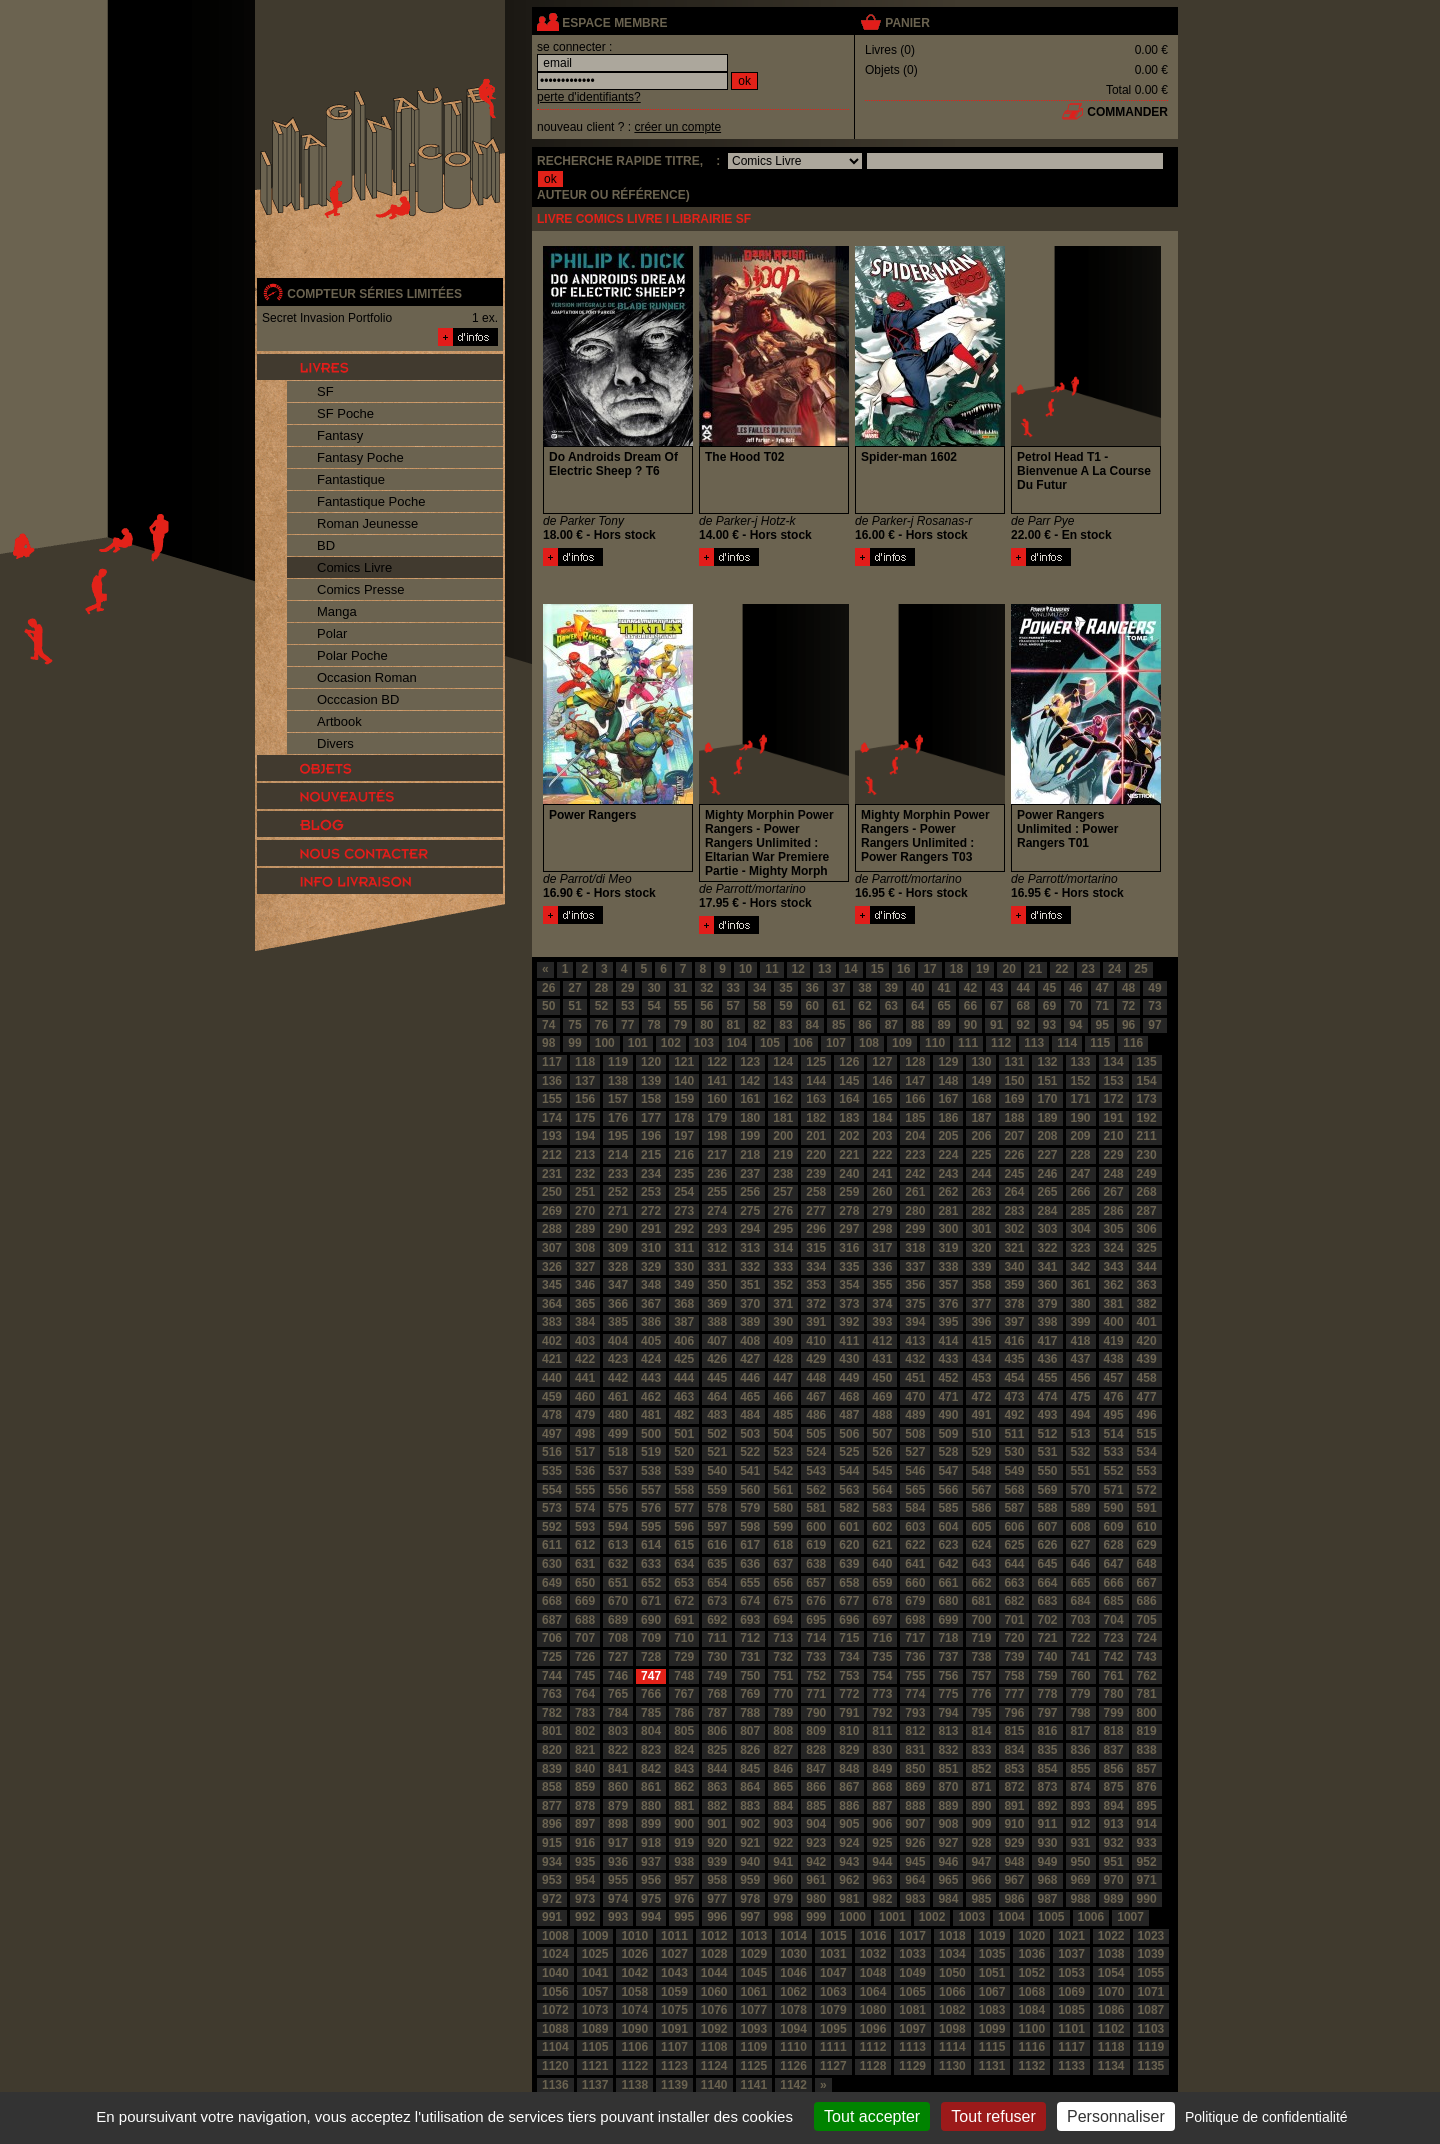 The width and height of the screenshot is (1440, 2144). What do you see at coordinates (783, 1452) in the screenshot?
I see `523` at bounding box center [783, 1452].